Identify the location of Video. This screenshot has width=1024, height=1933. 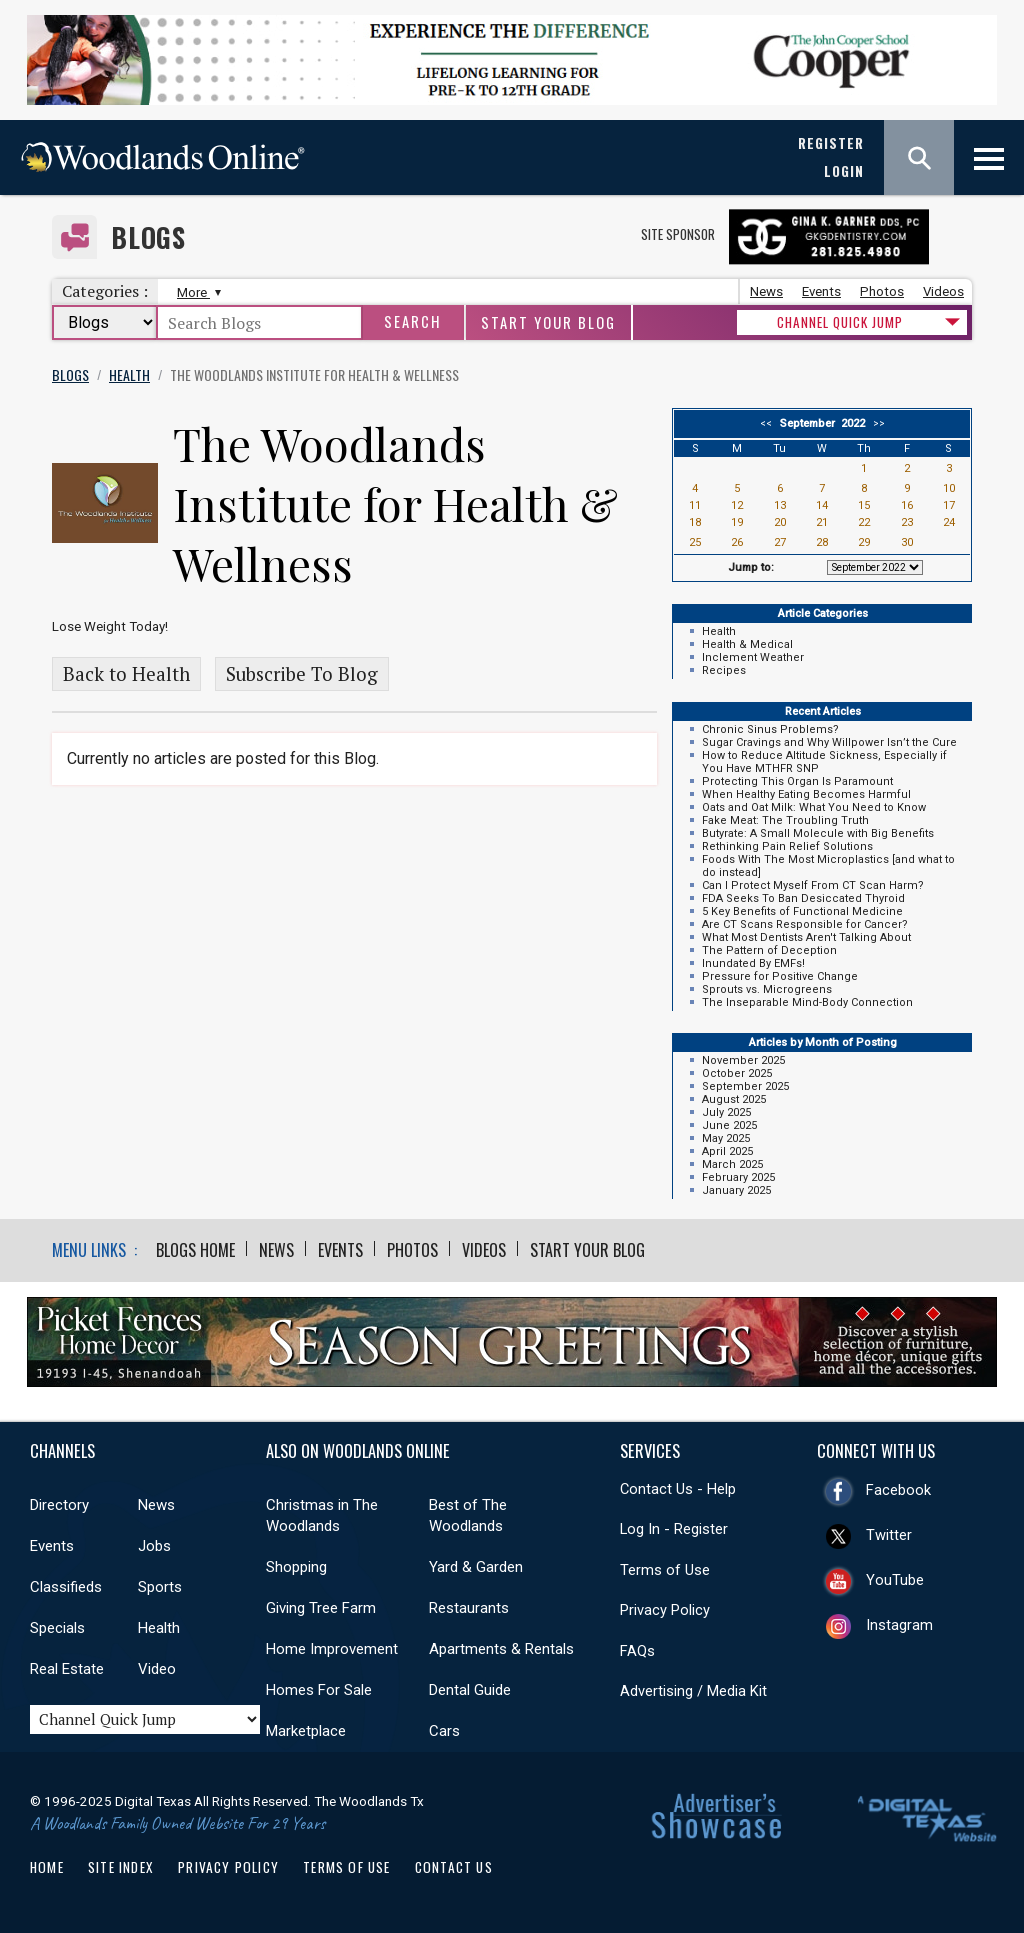
(157, 1669).